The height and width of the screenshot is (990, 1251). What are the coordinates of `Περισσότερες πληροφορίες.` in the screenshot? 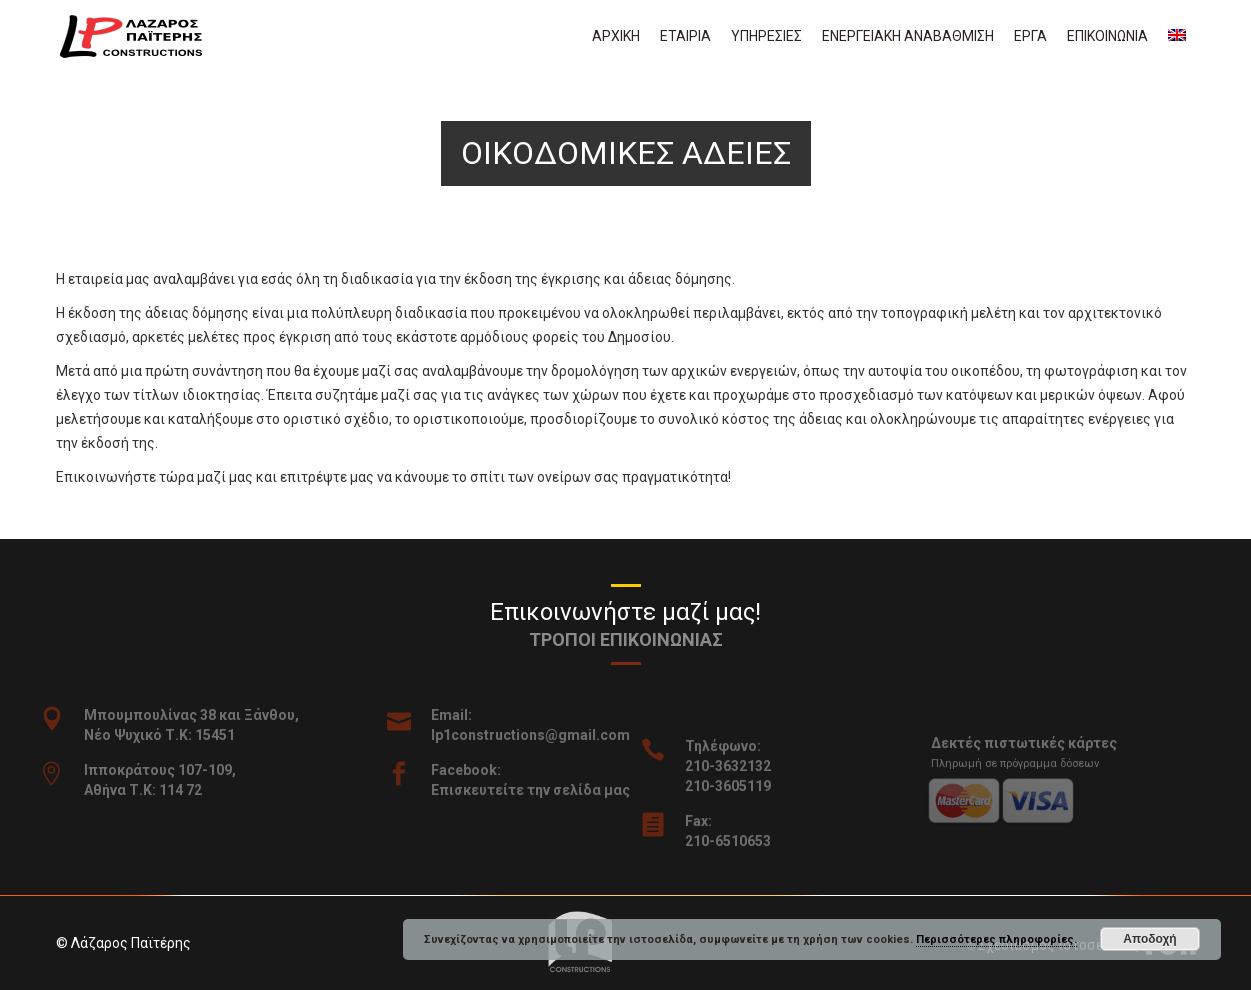 It's located at (996, 939).